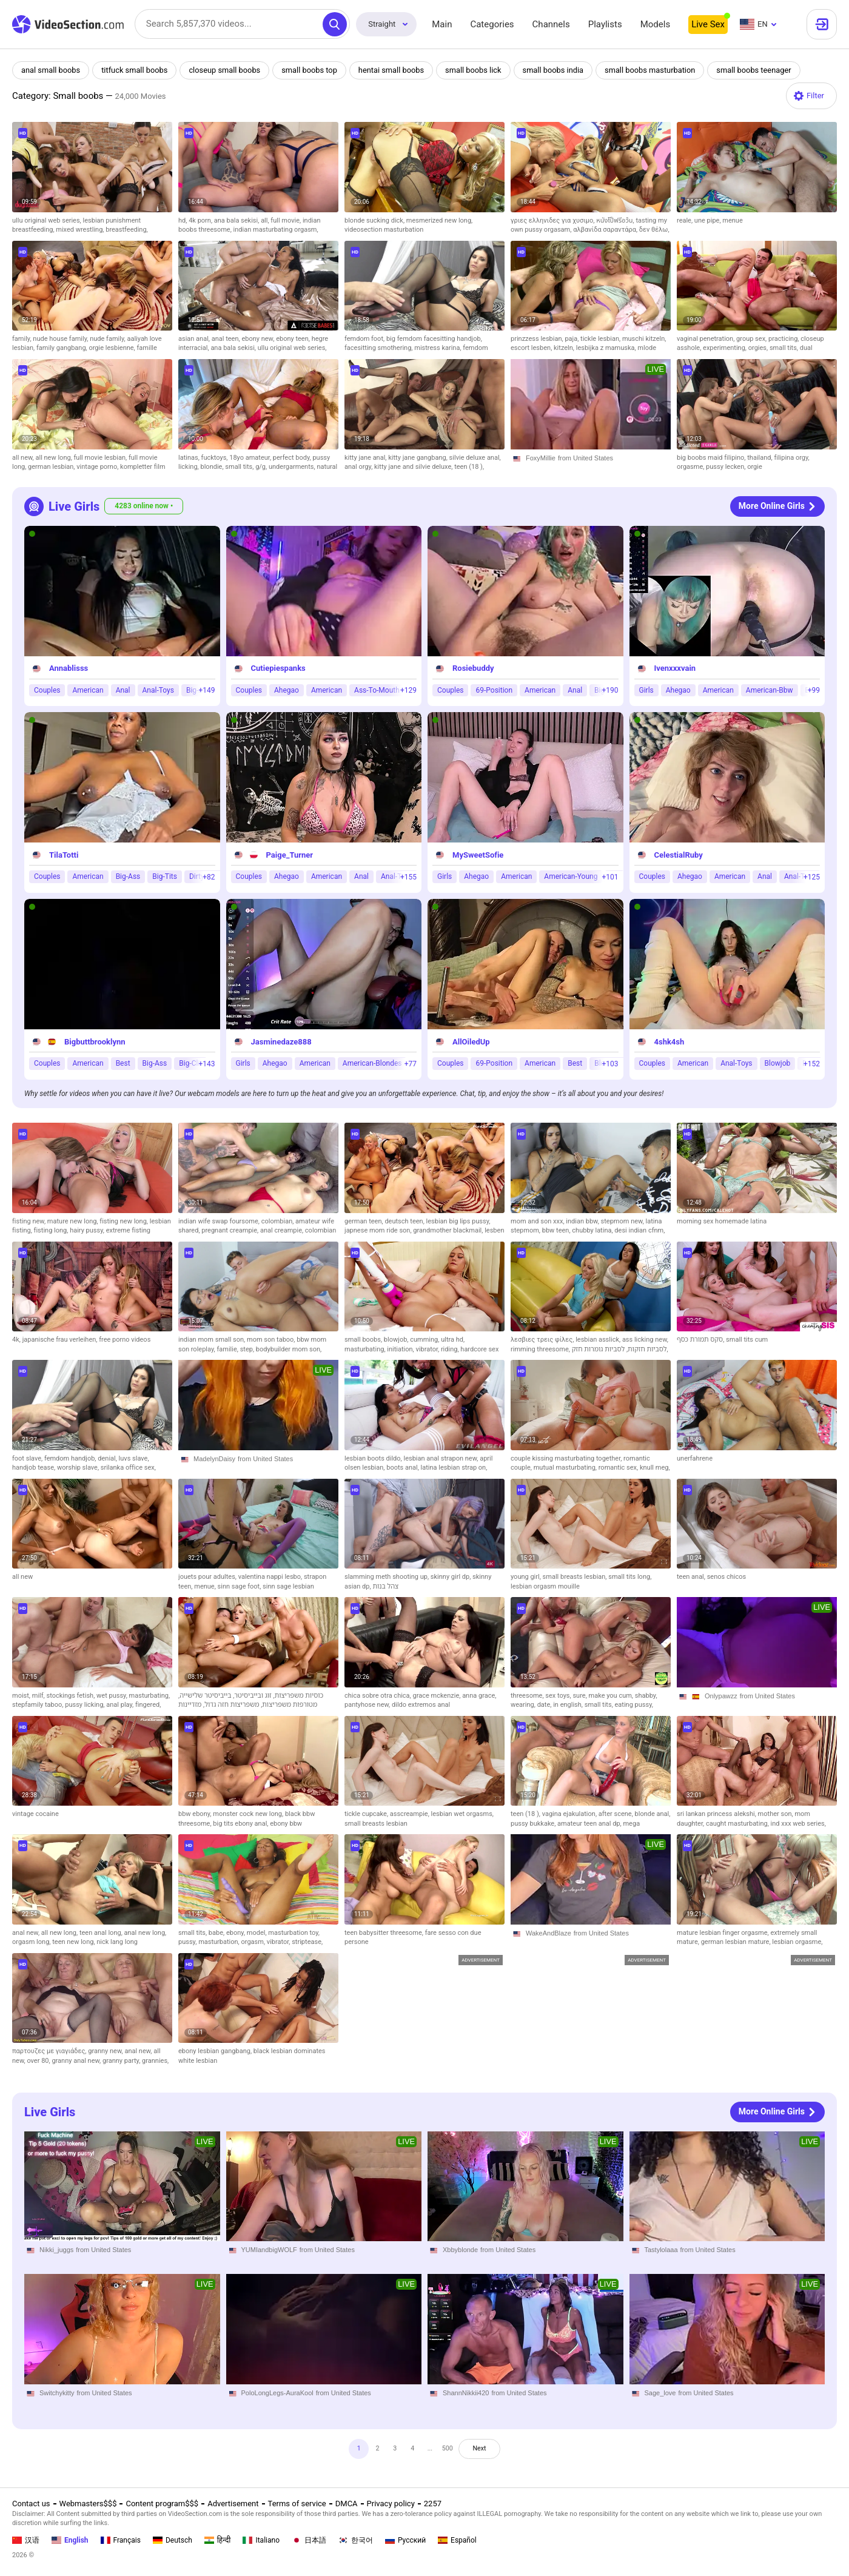 The height and width of the screenshot is (2576, 849). What do you see at coordinates (28, 1458) in the screenshot?
I see `foot slave,` at bounding box center [28, 1458].